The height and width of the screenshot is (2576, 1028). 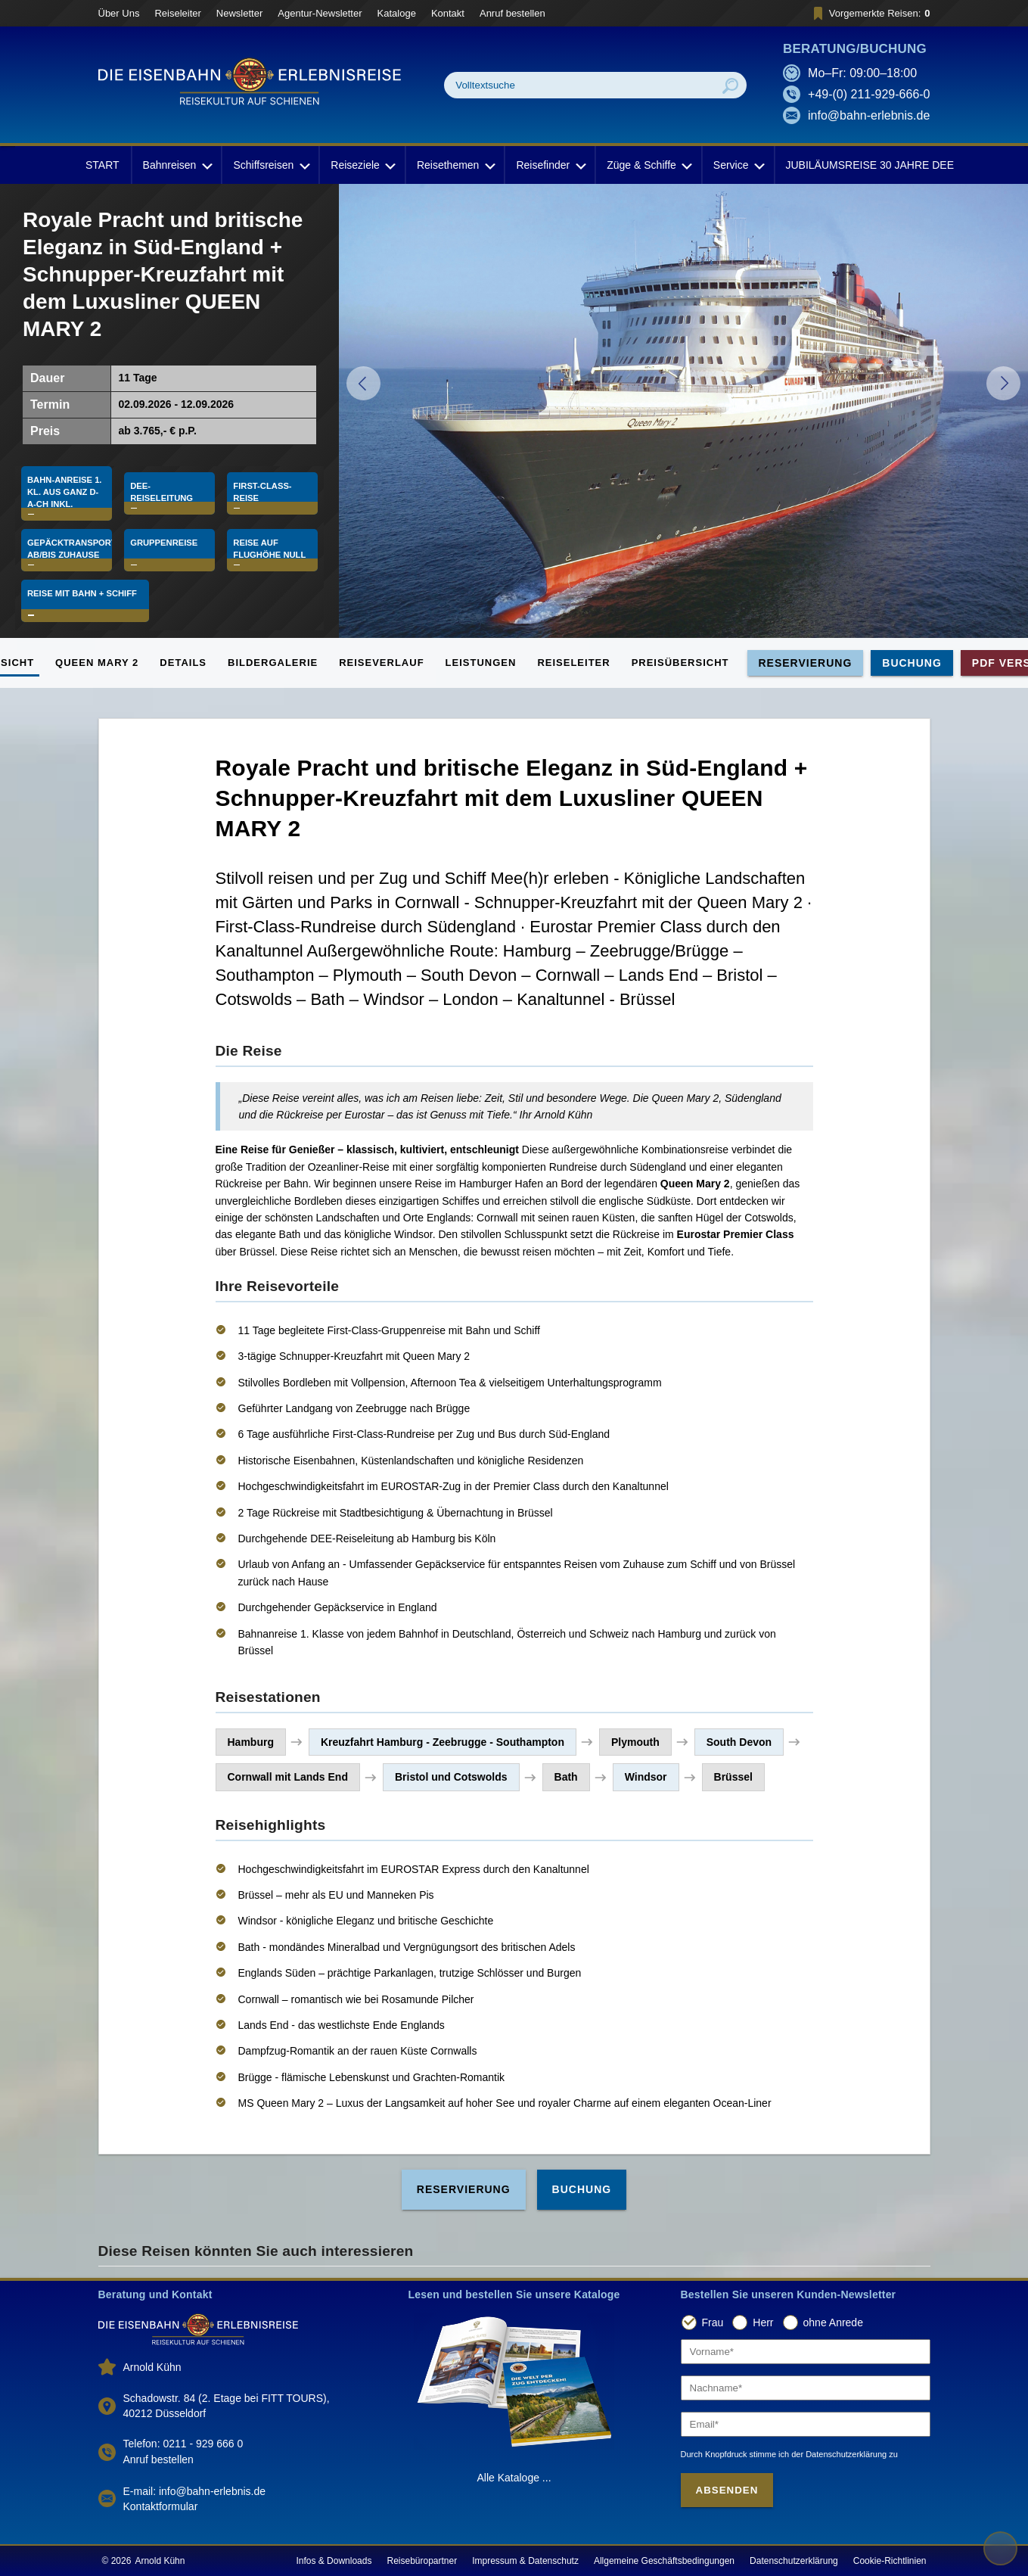 What do you see at coordinates (514, 2478) in the screenshot?
I see `Alle Kataloge ...` at bounding box center [514, 2478].